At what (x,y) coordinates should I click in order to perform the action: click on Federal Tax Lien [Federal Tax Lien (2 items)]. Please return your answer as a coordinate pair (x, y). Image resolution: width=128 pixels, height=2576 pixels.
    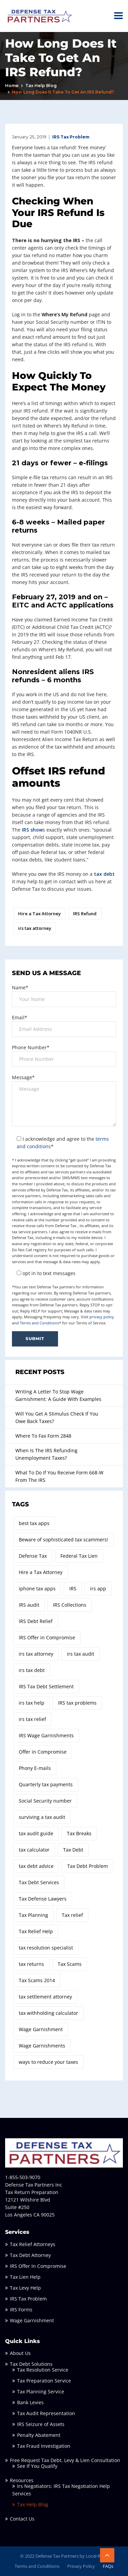
    Looking at the image, I should click on (79, 1556).